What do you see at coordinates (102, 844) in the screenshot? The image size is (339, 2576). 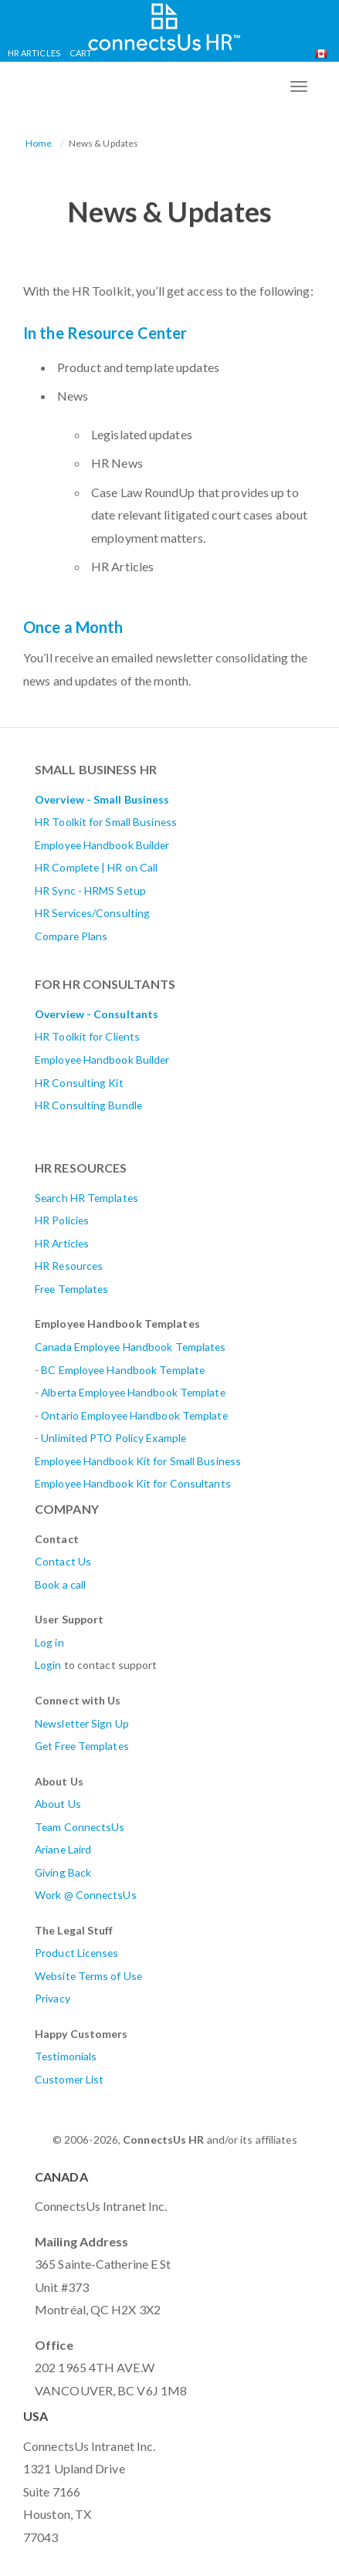 I see `Employee Handbook Builder` at bounding box center [102, 844].